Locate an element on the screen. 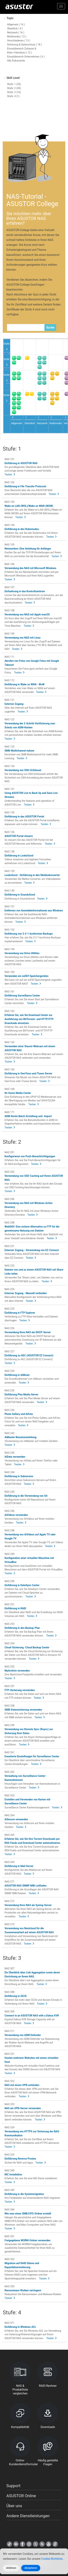 This screenshot has height=2576, width=68. 106 is located at coordinates (19, 403).